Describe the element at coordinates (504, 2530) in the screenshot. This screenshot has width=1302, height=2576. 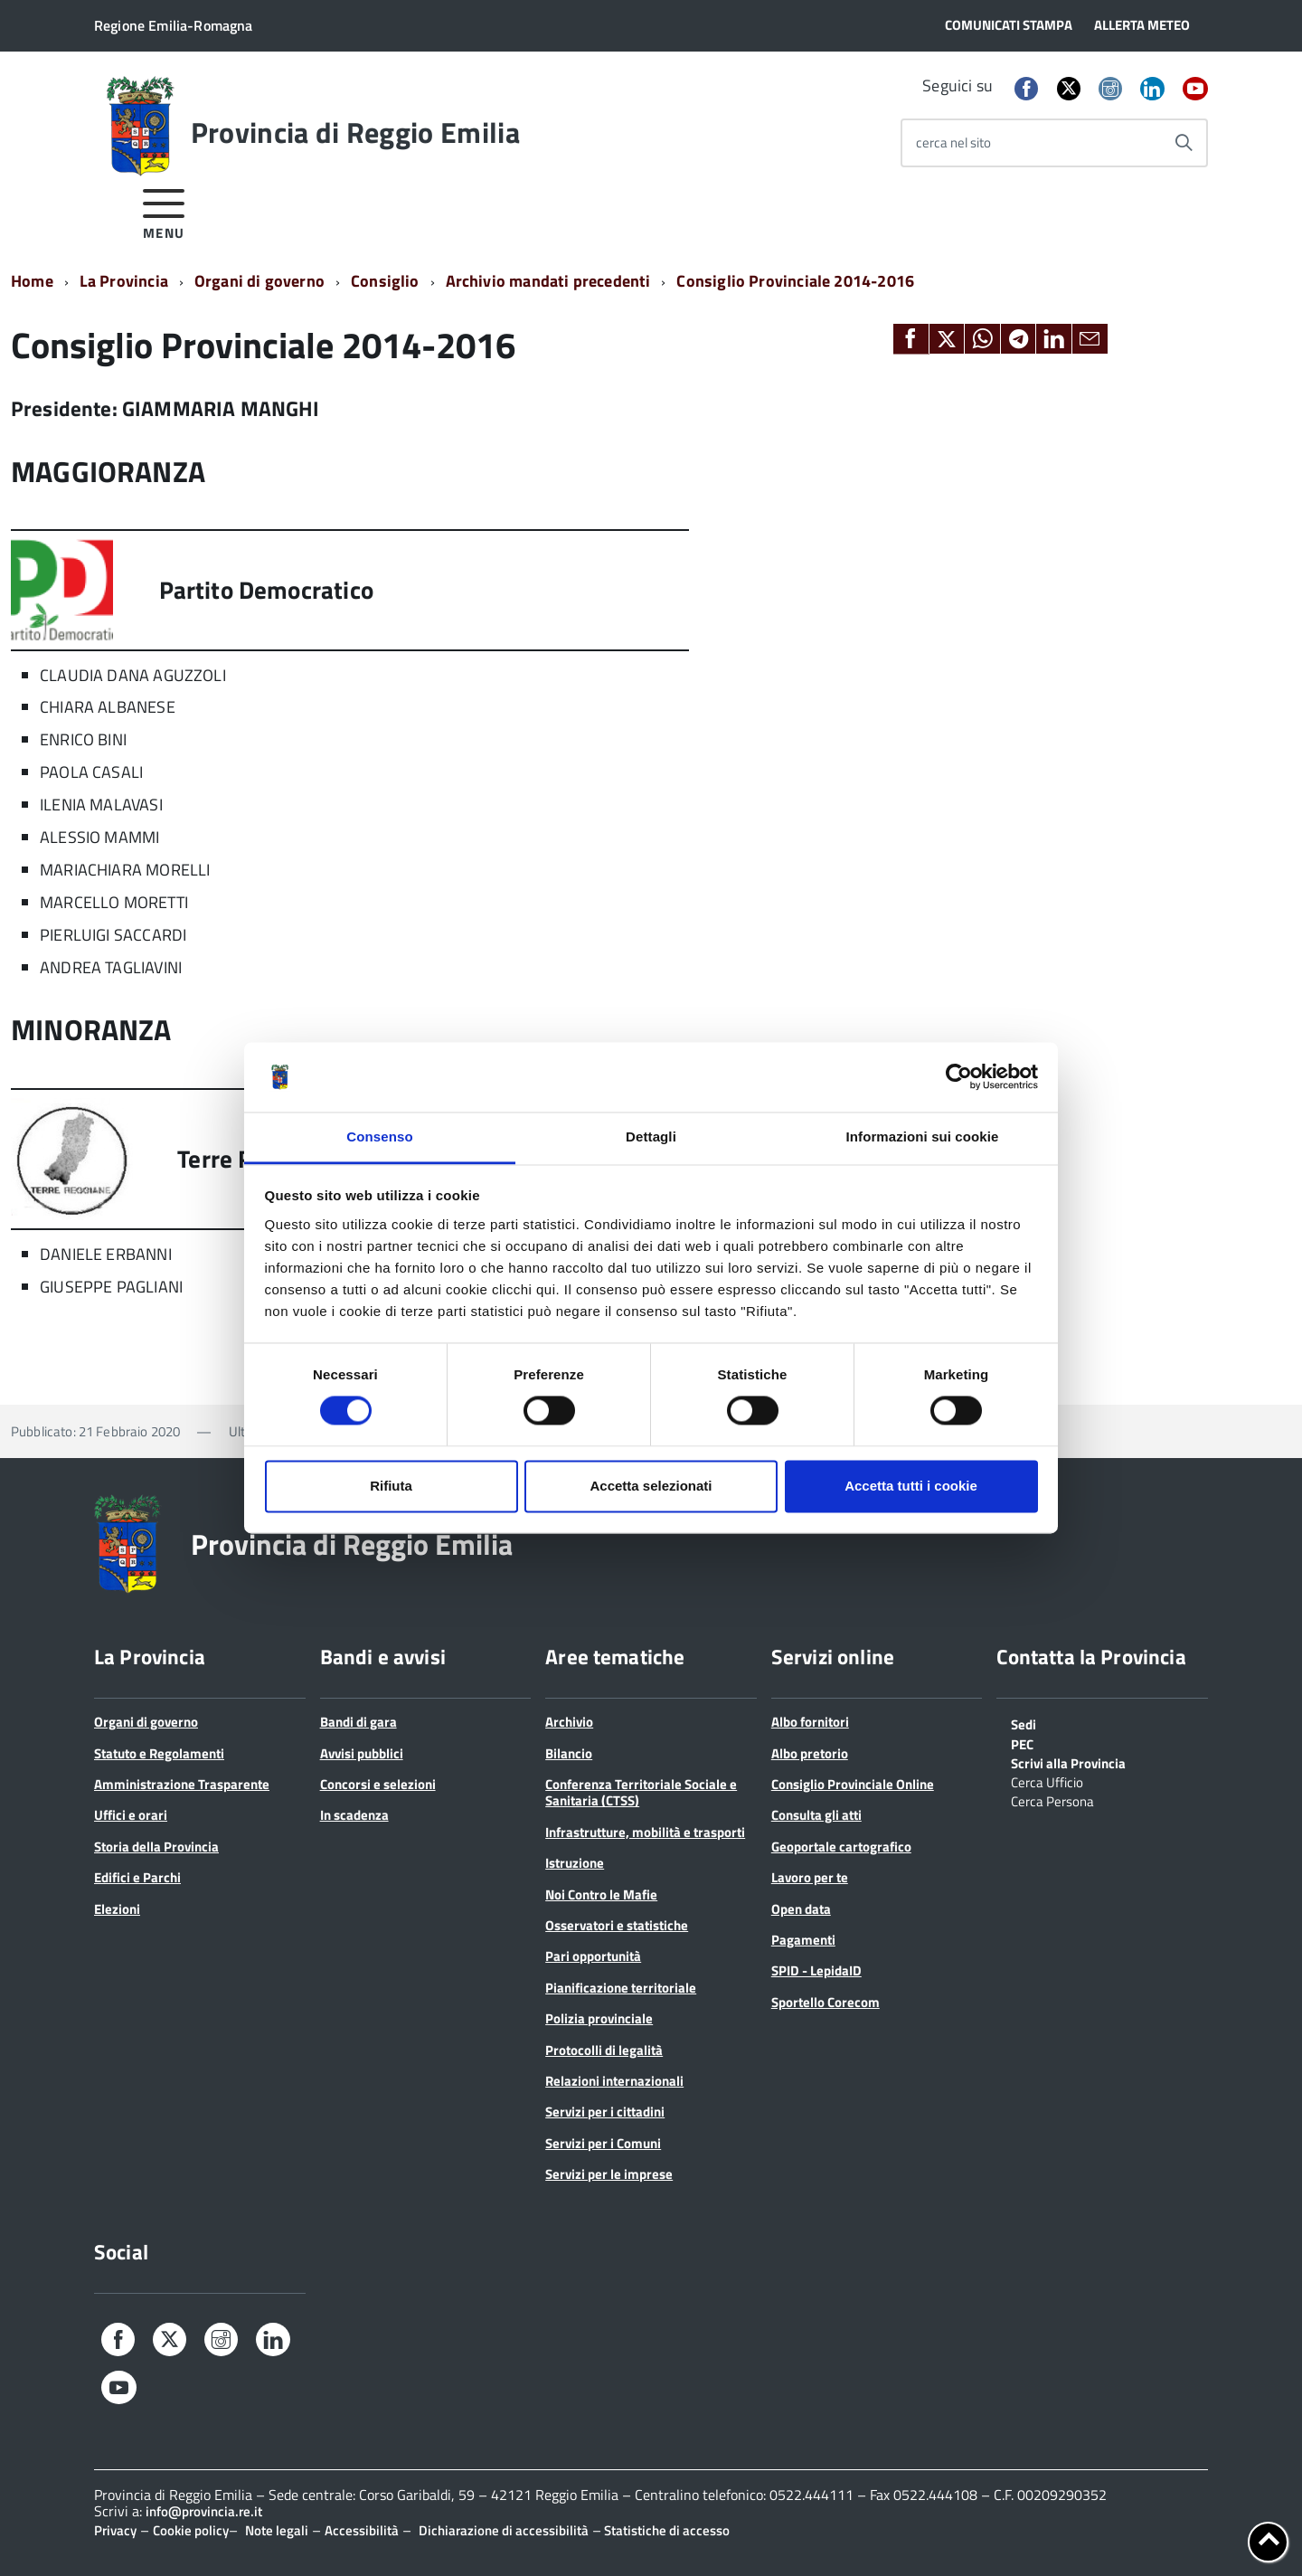
I see `Dichiarazione di accessibilità` at that location.